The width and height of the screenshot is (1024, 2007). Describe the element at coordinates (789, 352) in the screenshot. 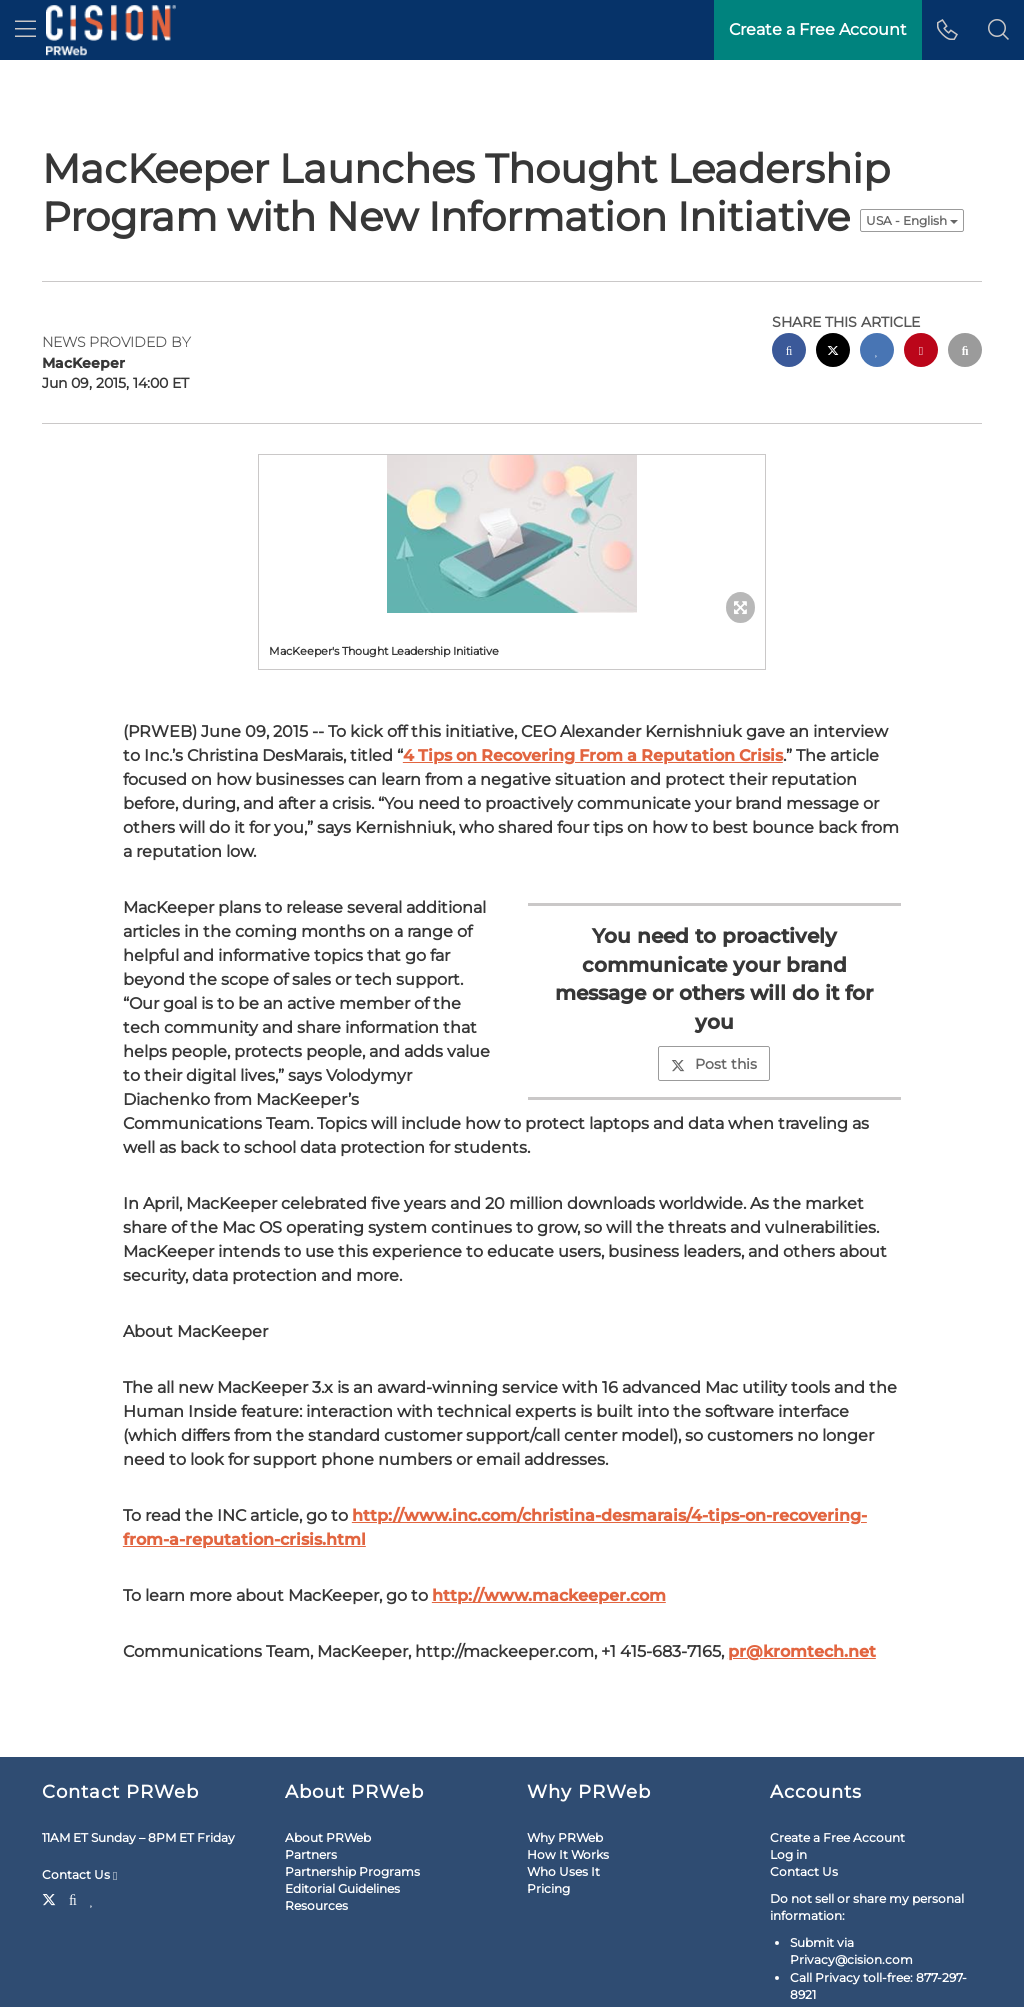

I see `[facebook sharing]` at that location.